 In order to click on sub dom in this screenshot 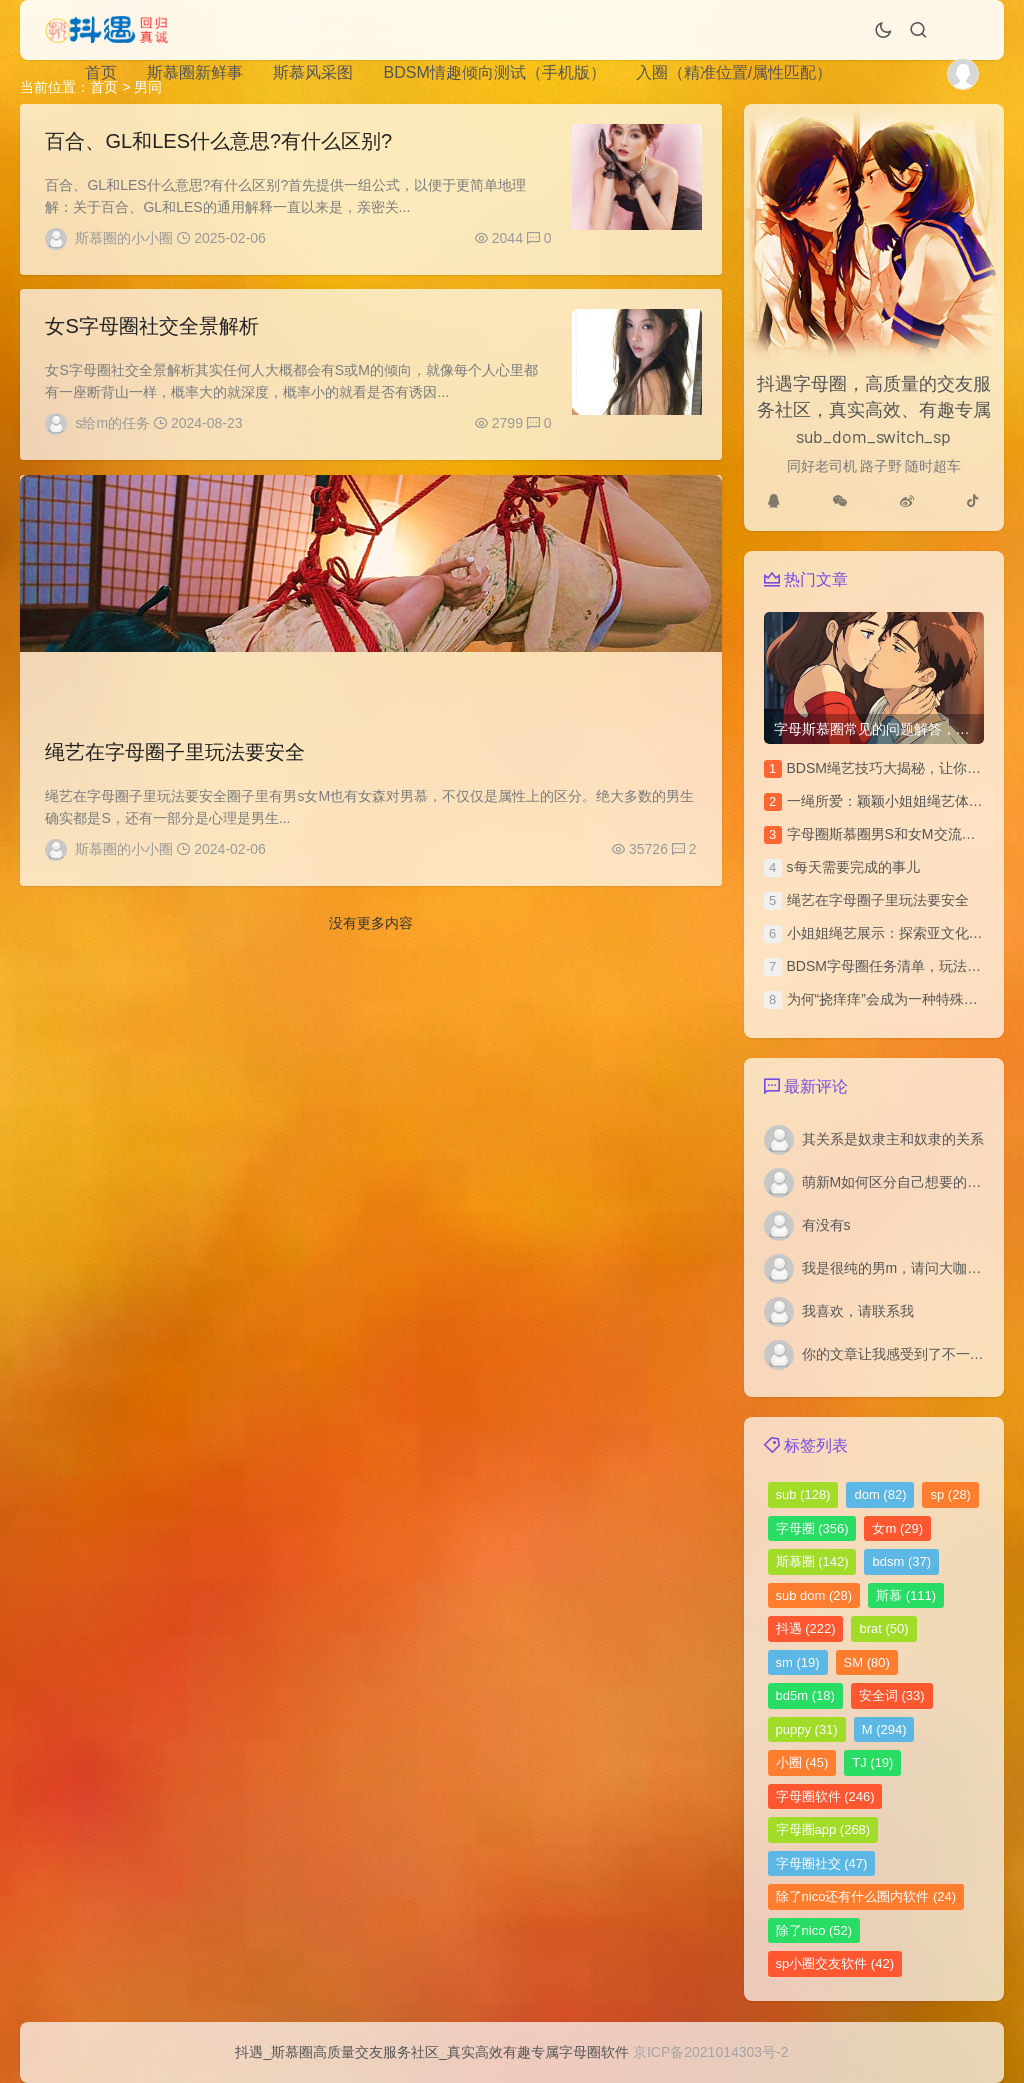, I will do `click(814, 1595)`.